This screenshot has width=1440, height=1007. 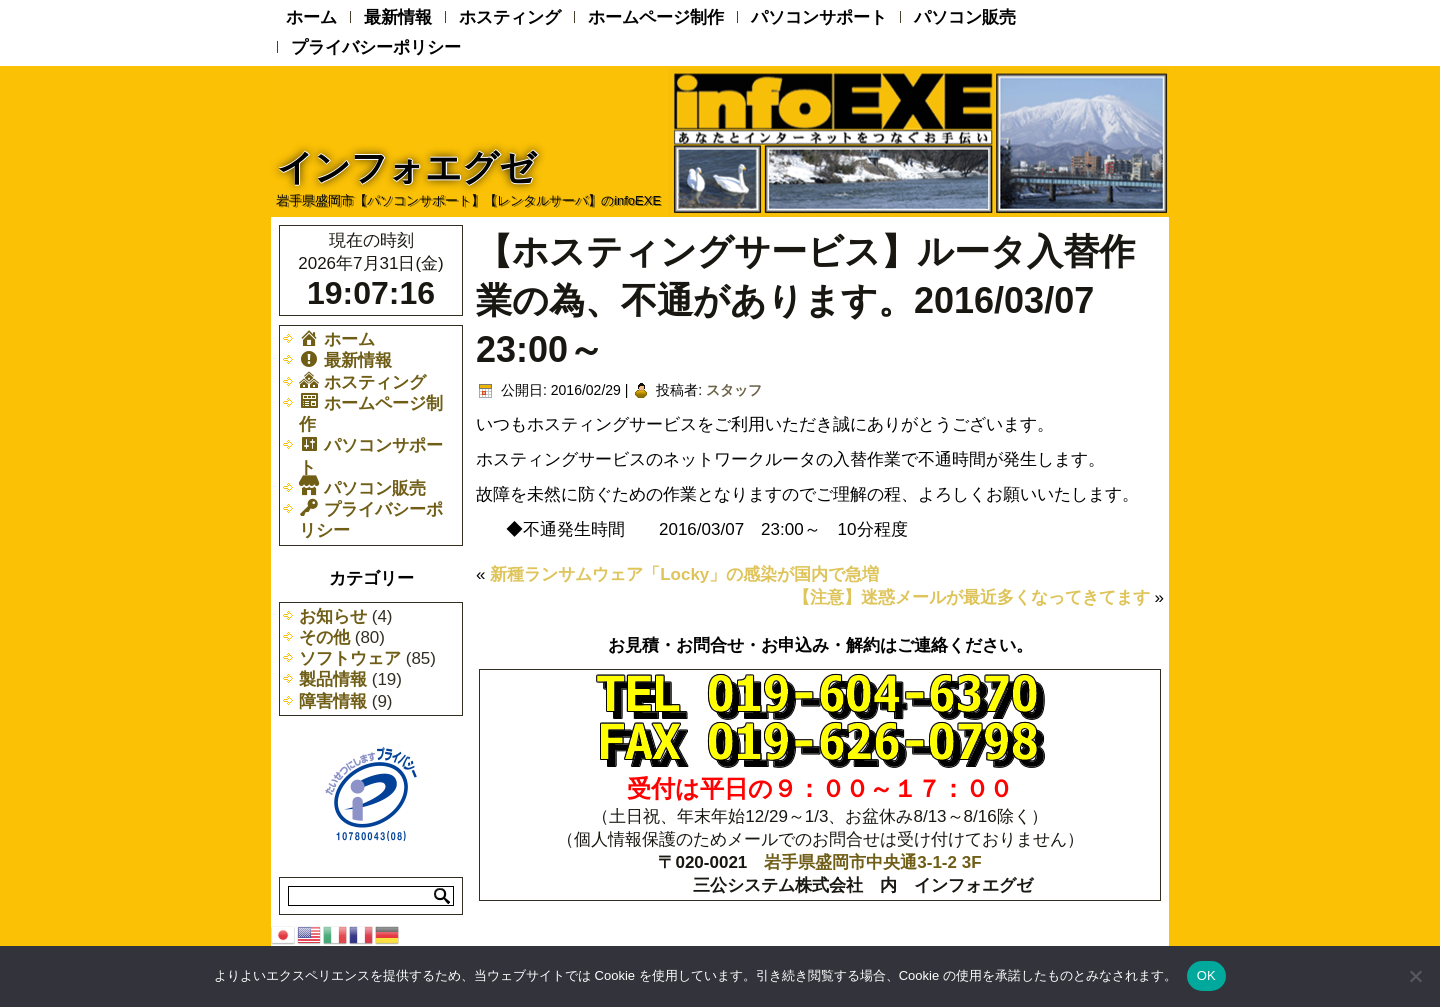 What do you see at coordinates (324, 637) in the screenshot?
I see `その他` at bounding box center [324, 637].